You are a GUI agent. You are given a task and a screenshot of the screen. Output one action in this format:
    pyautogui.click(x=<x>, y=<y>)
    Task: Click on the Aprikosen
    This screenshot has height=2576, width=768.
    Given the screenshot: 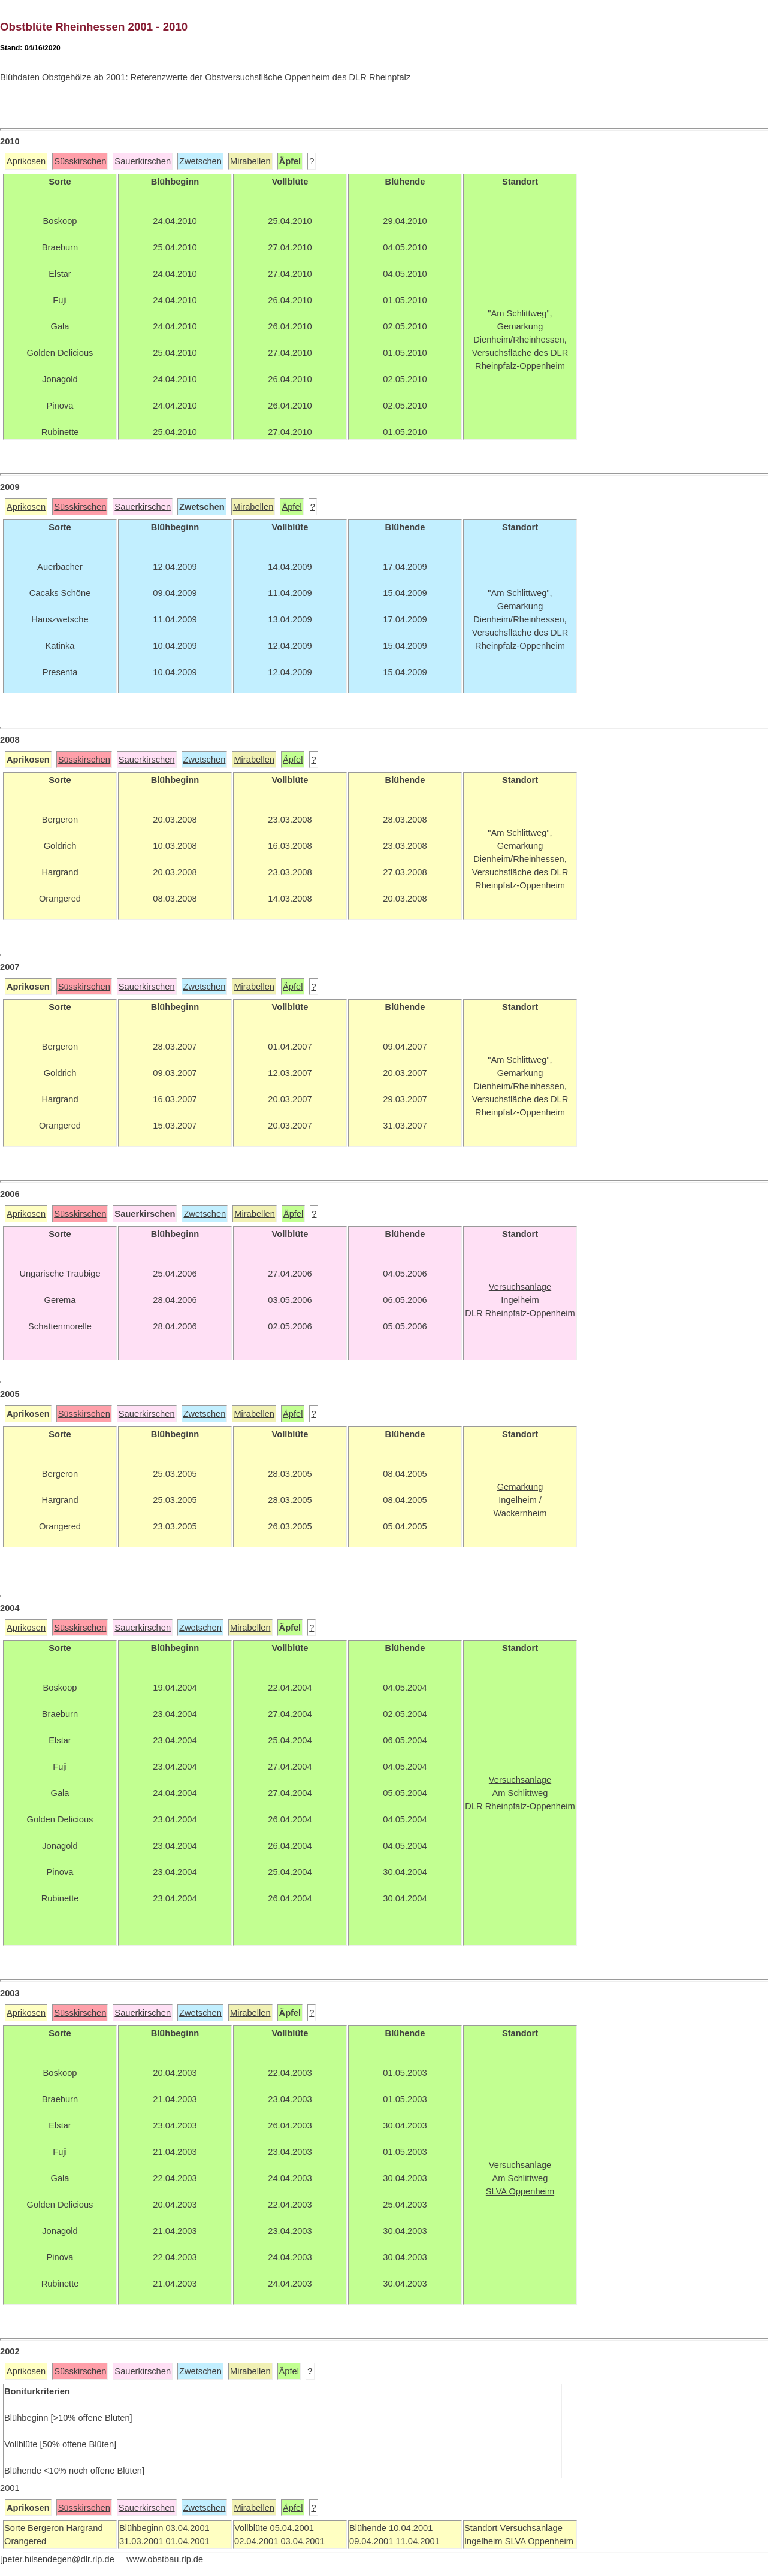 What is the action you would take?
    pyautogui.click(x=26, y=161)
    